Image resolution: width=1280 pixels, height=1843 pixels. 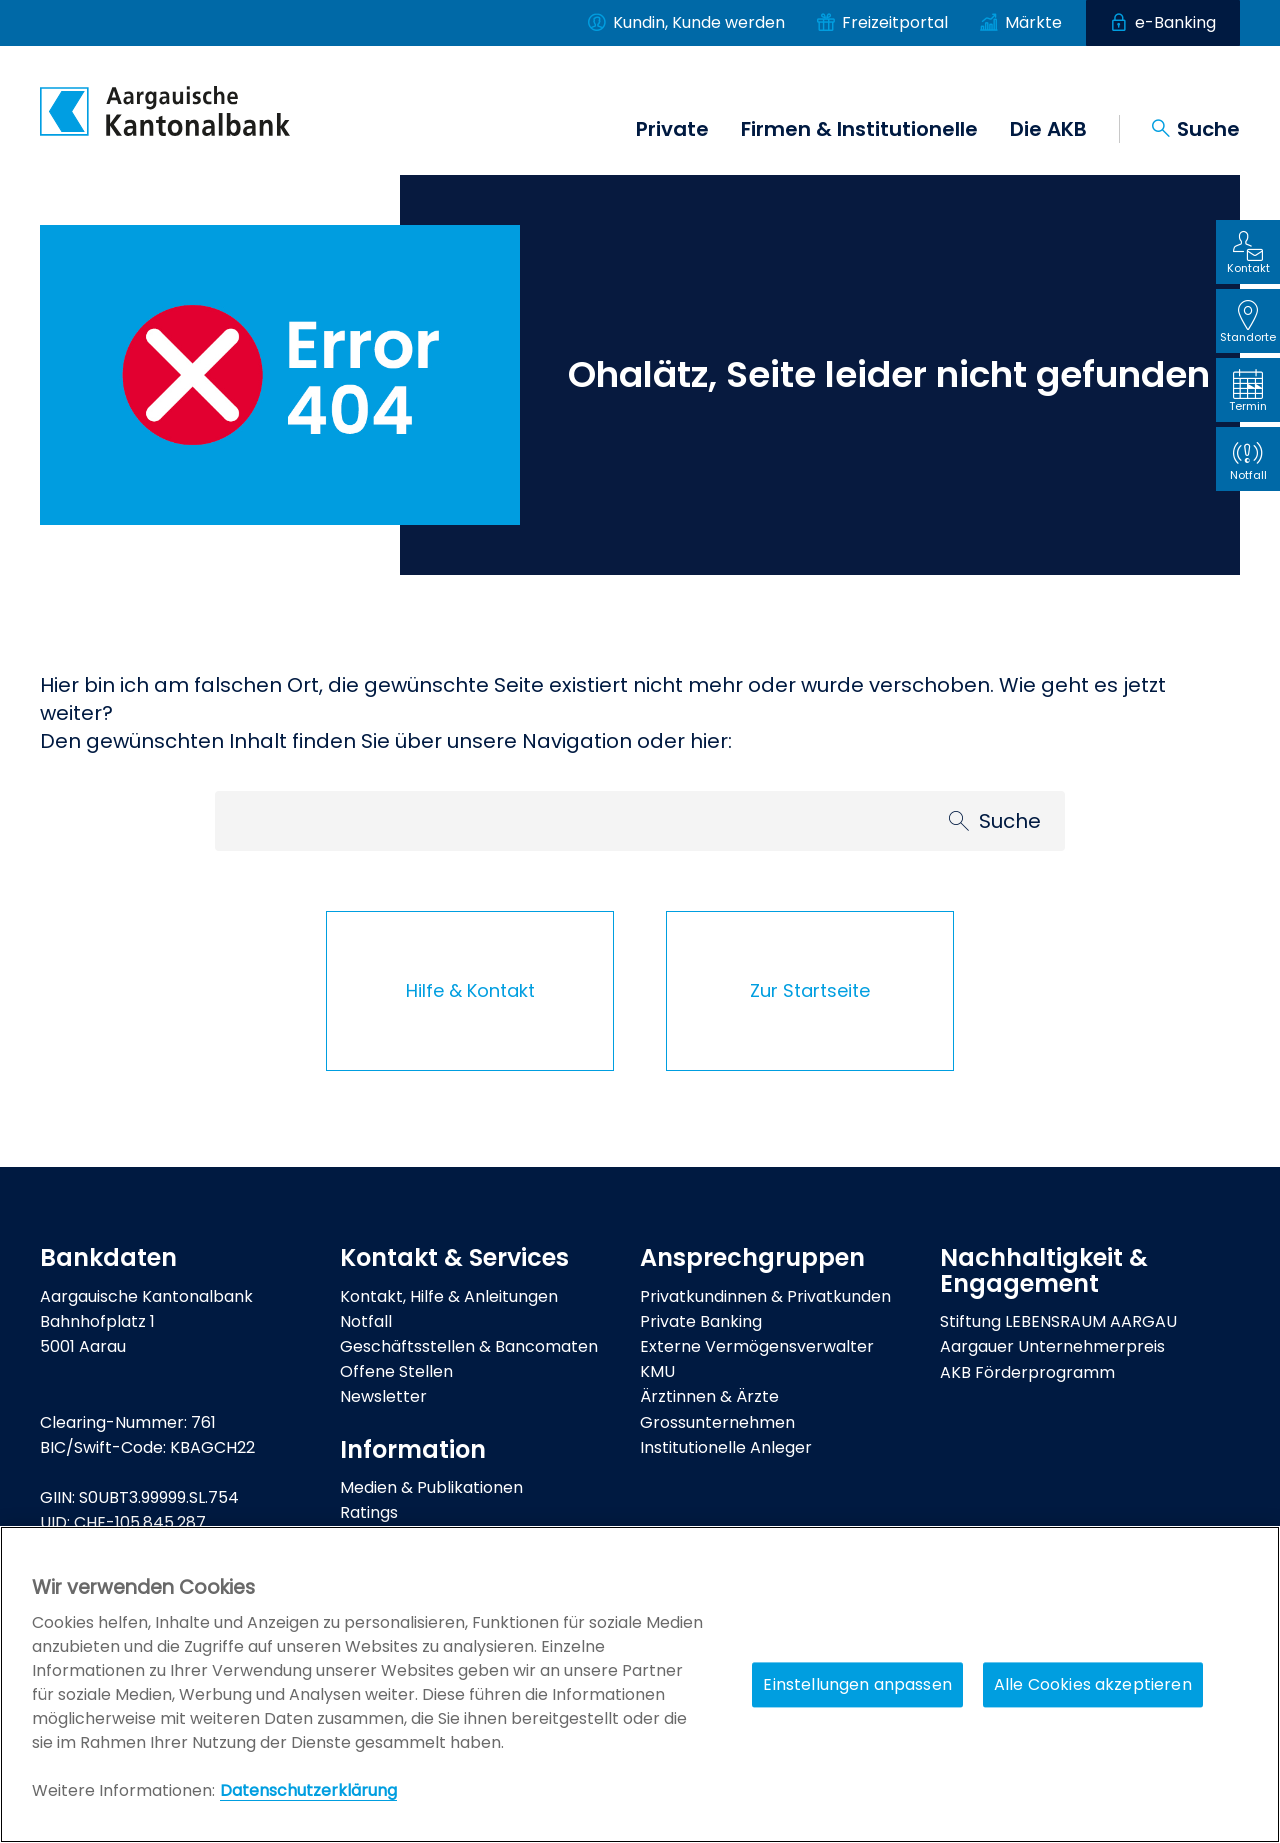 I want to click on AKB Förderprogramm, so click(x=1027, y=1372).